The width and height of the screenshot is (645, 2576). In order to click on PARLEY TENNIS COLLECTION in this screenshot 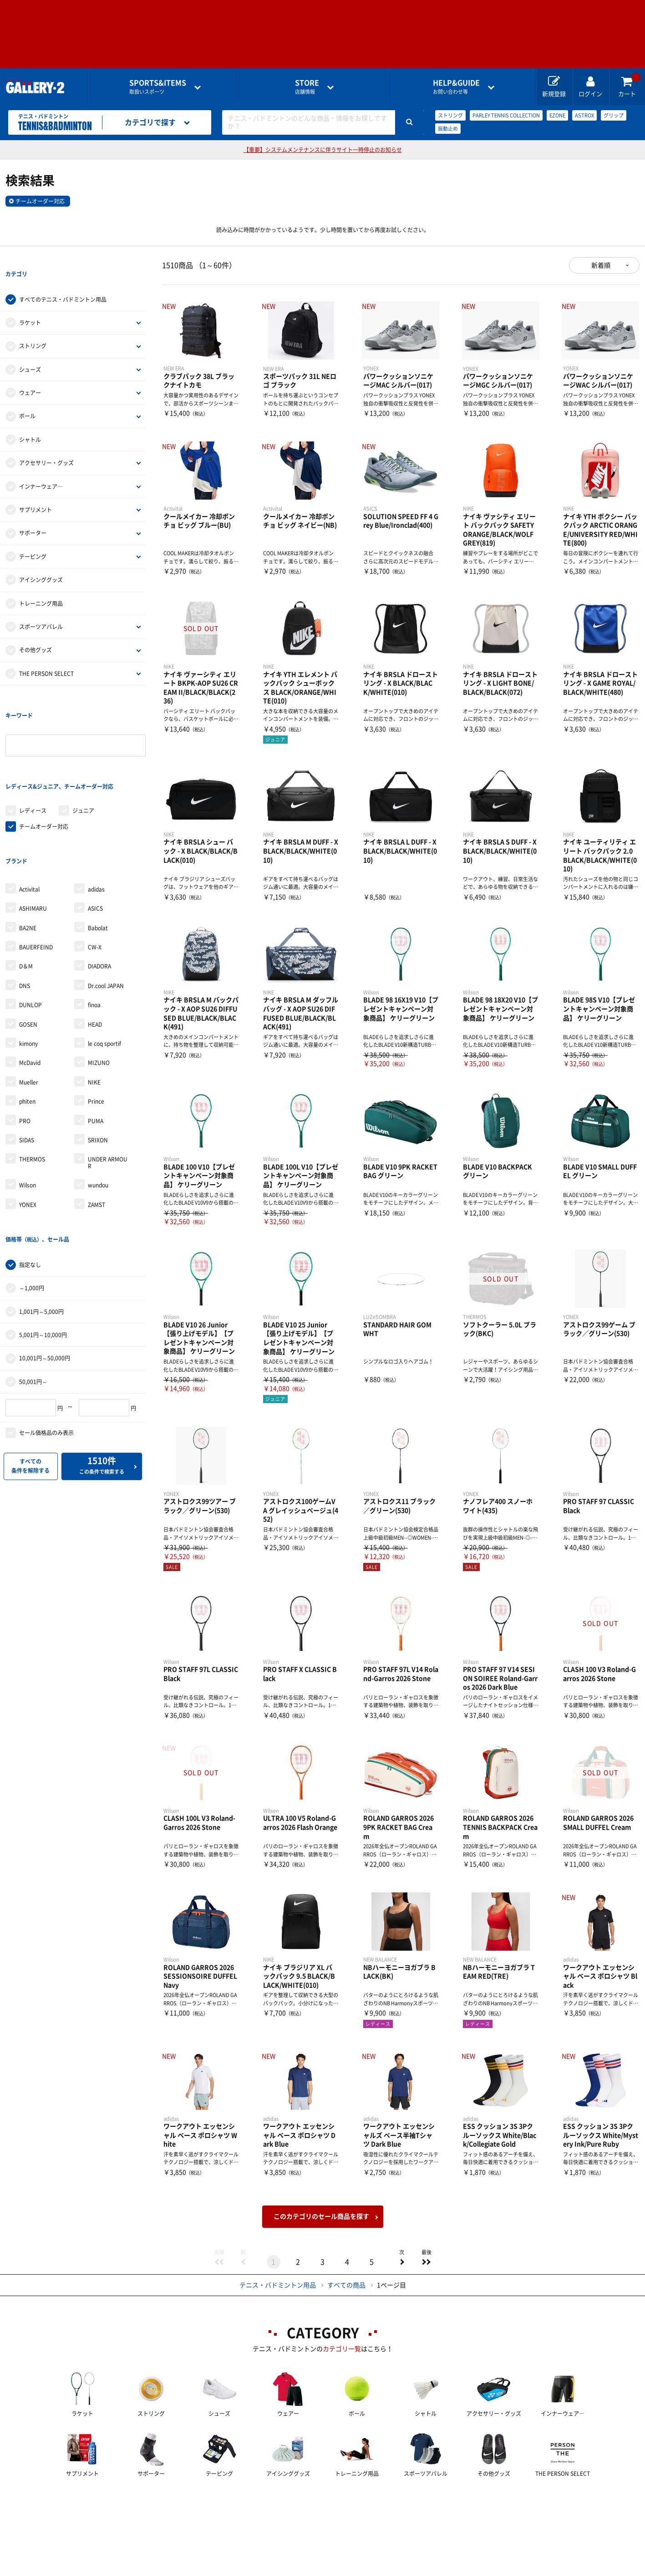, I will do `click(506, 115)`.